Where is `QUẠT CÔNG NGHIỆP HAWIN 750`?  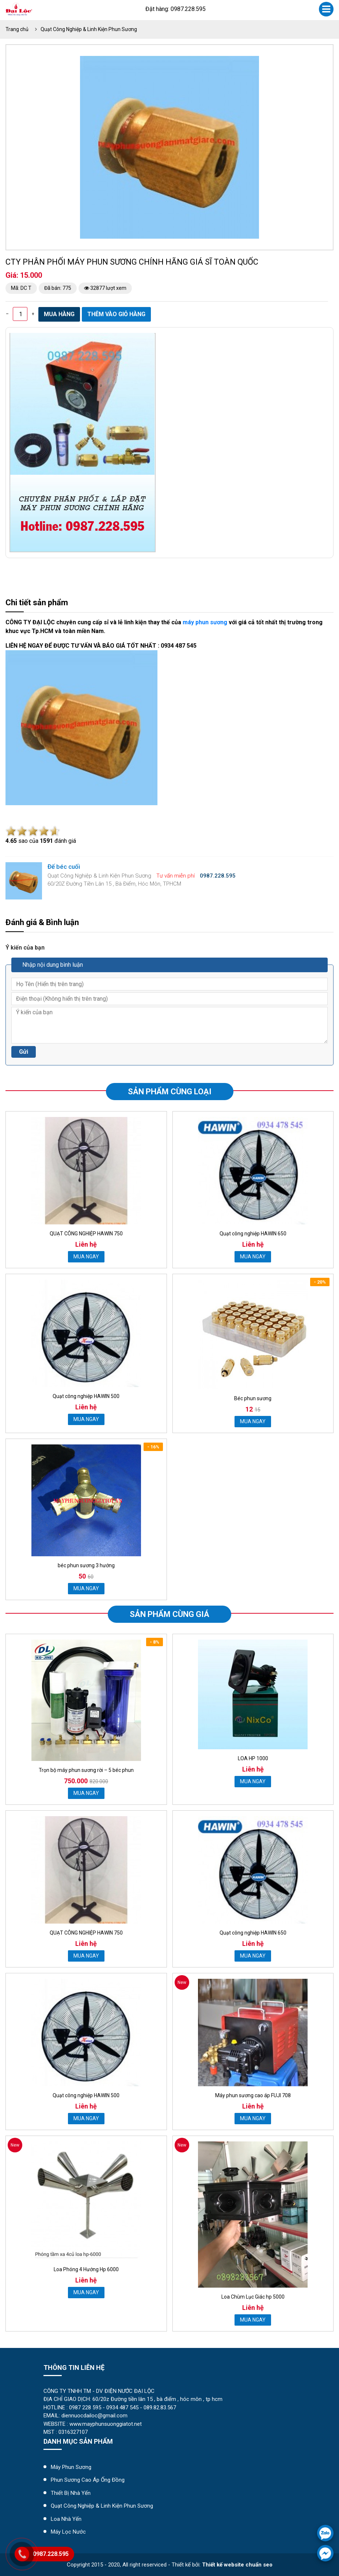 QUẠT CÔNG NGHIỆP HAWIN 750 is located at coordinates (86, 1233).